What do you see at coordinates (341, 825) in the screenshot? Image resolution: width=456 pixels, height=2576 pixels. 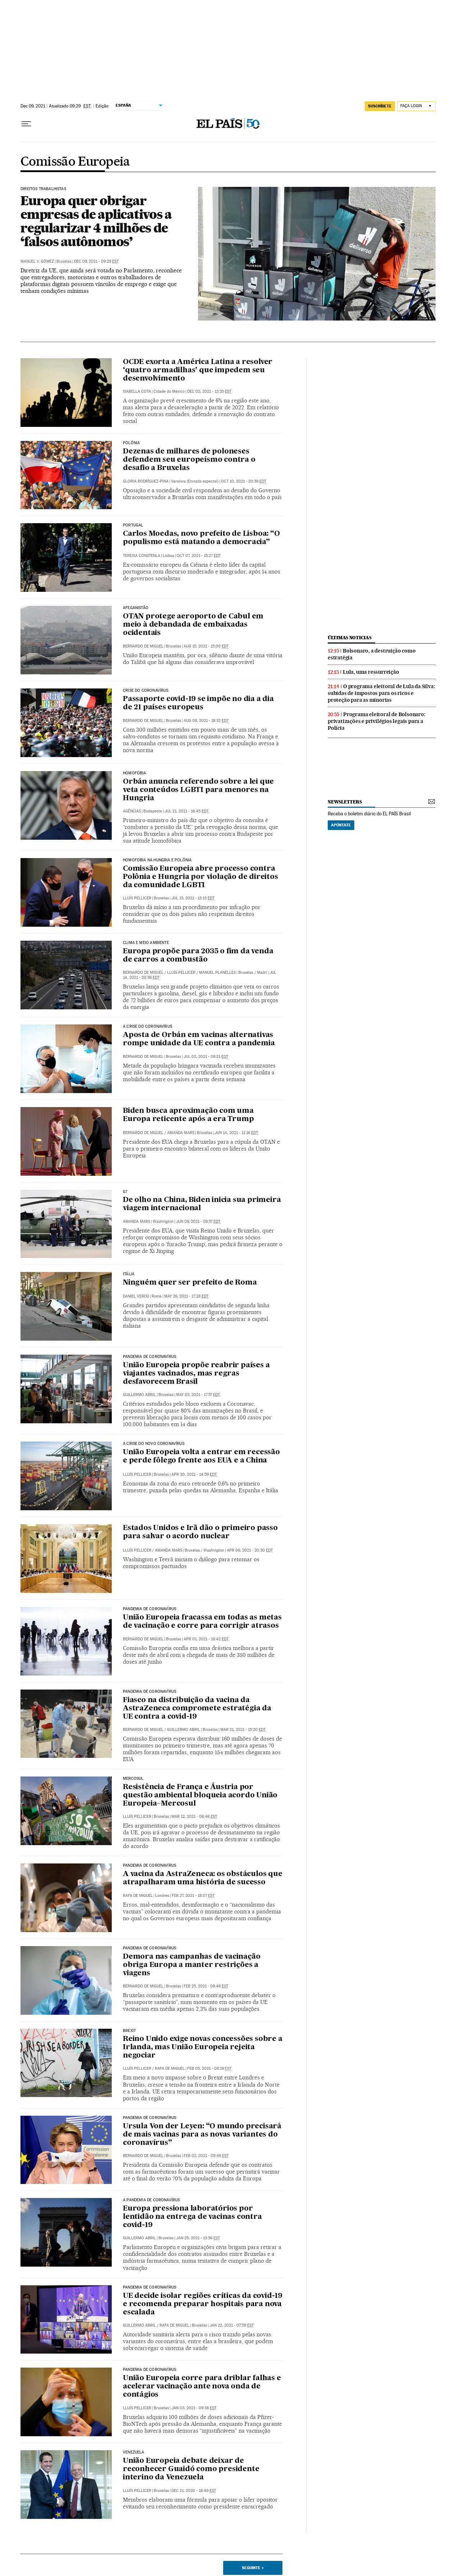 I see `Apúntate` at bounding box center [341, 825].